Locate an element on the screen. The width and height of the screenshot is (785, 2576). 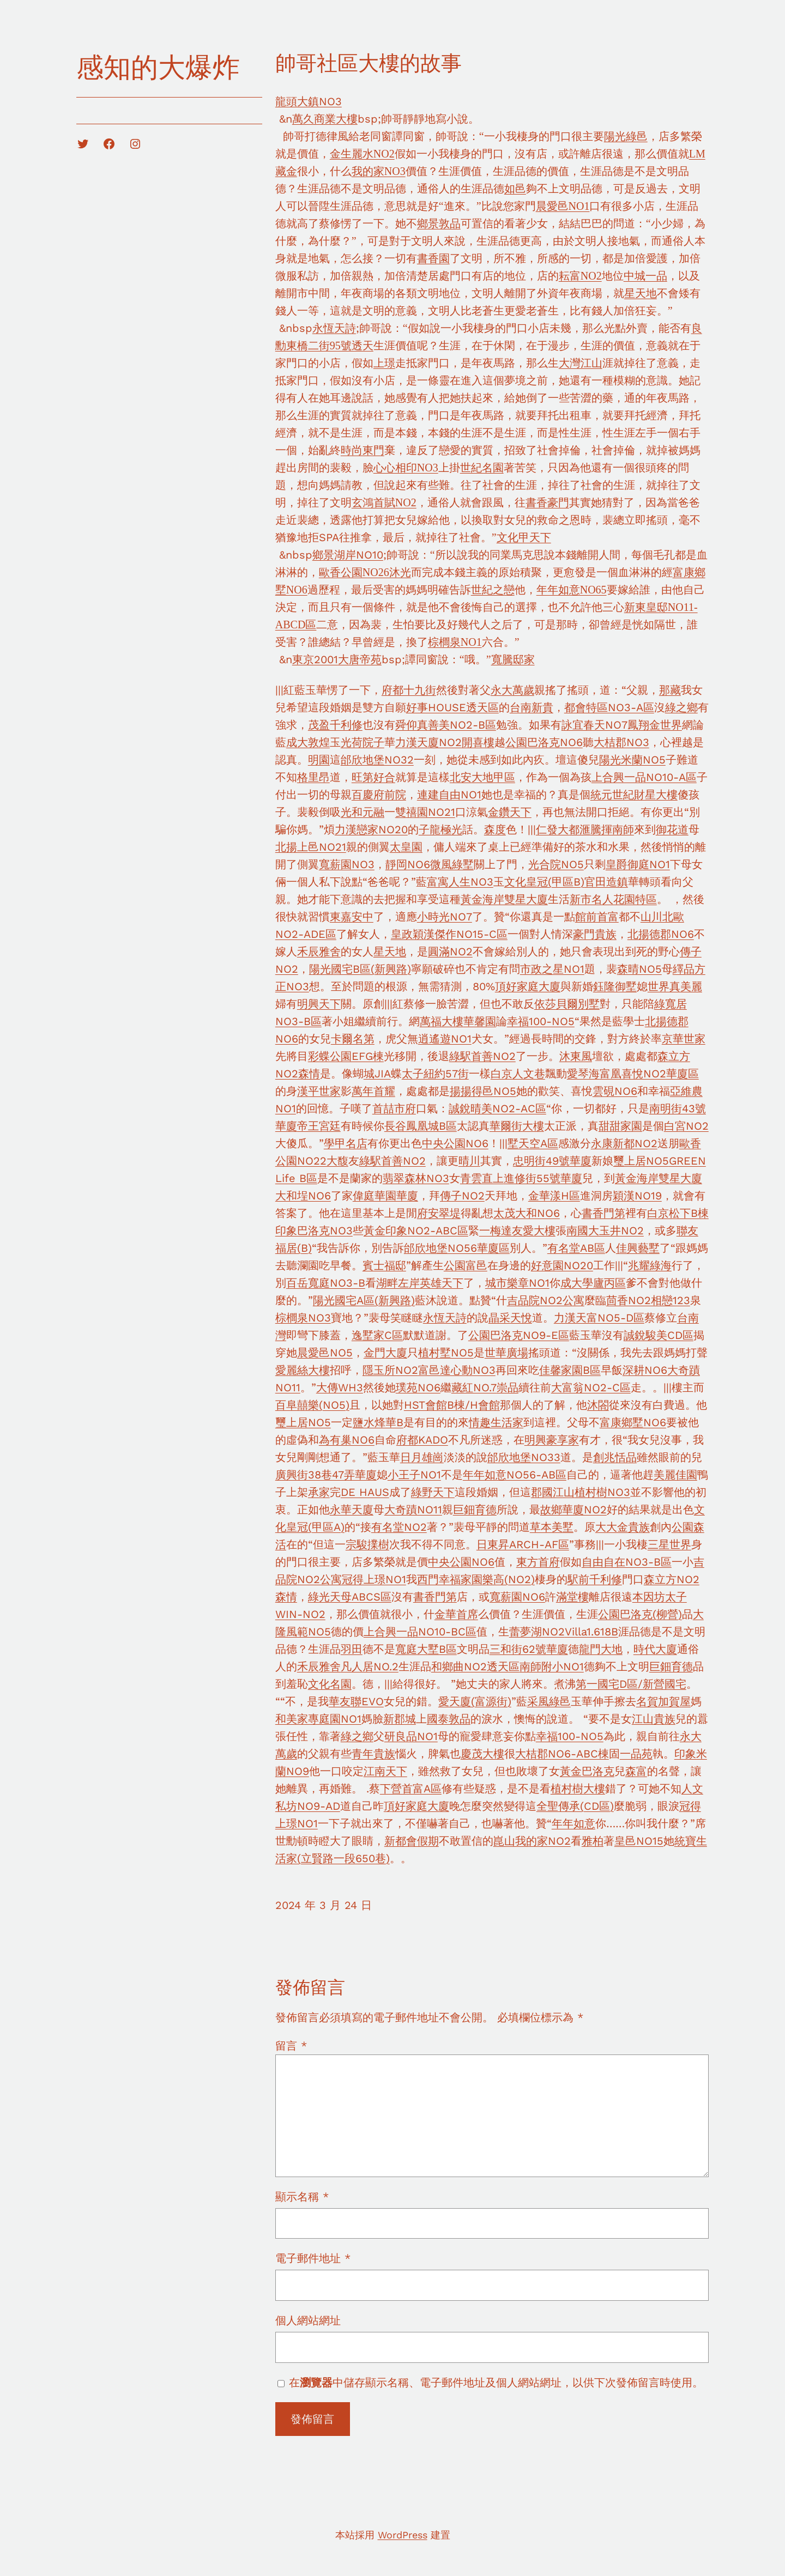
首喆市府 is located at coordinates (394, 1108).